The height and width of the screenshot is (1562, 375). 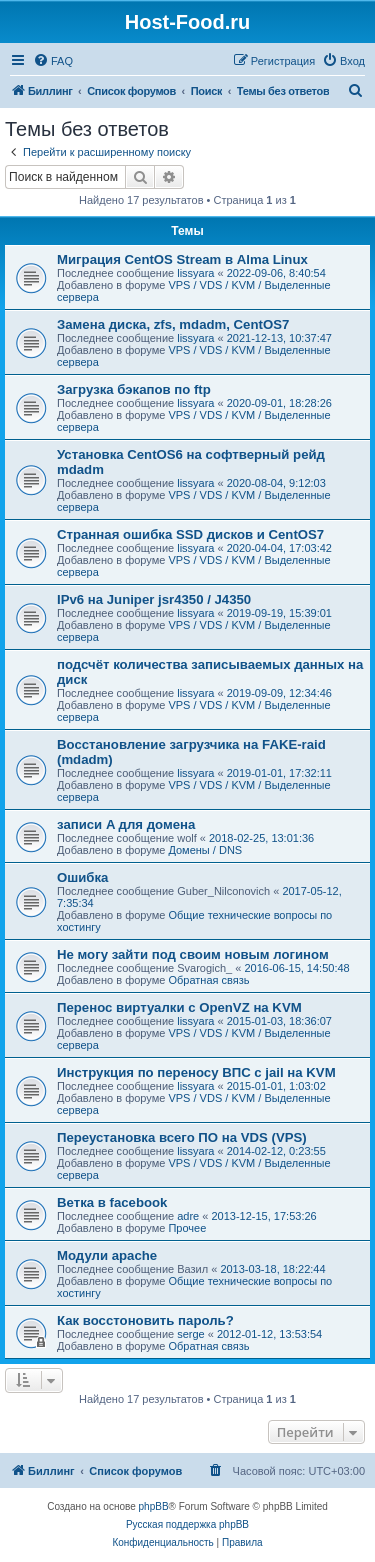 I want to click on Обратная связь, so click(x=208, y=980).